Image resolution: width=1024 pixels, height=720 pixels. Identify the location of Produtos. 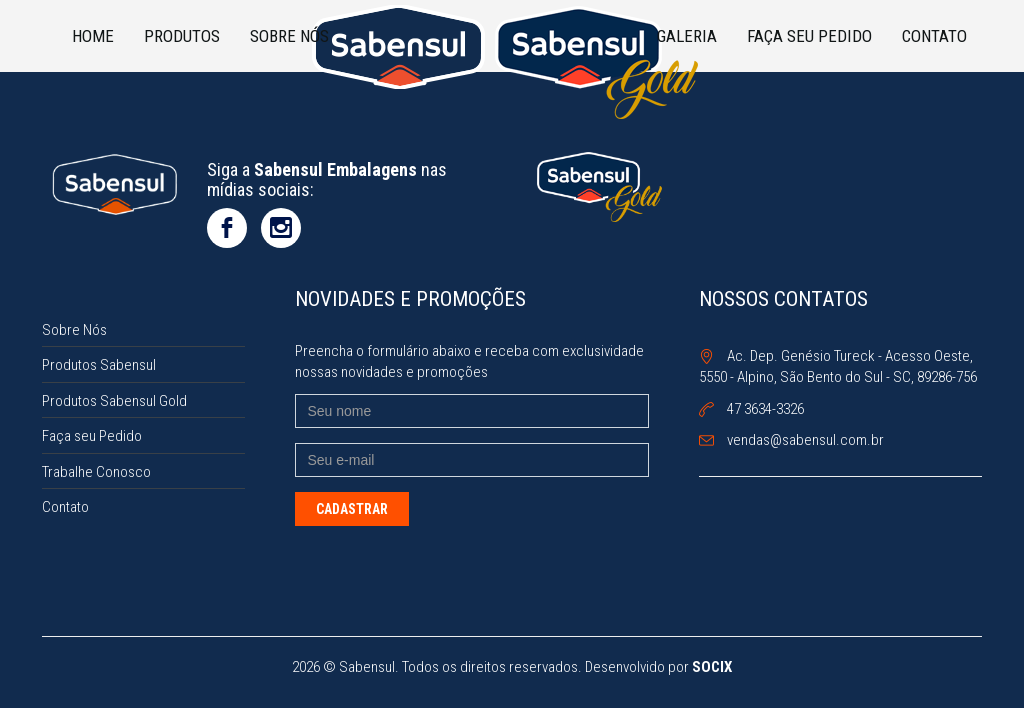
(182, 36).